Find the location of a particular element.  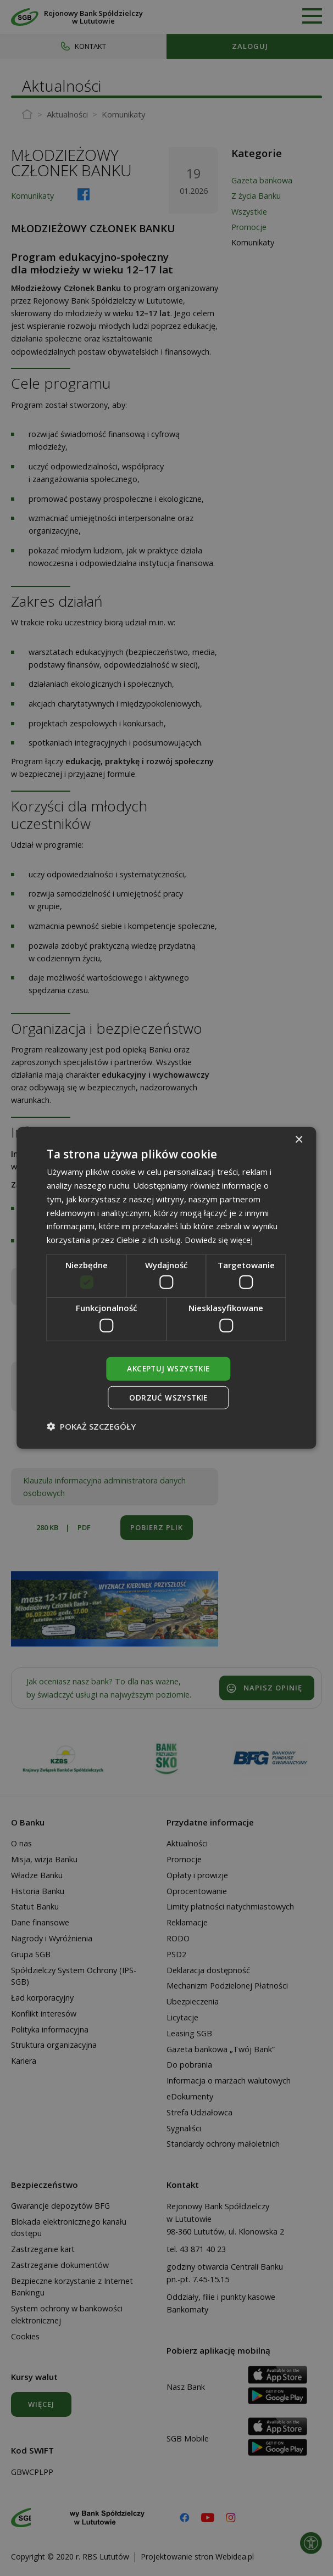

Akceptuj wszystkie [button] is located at coordinates (168, 1368).